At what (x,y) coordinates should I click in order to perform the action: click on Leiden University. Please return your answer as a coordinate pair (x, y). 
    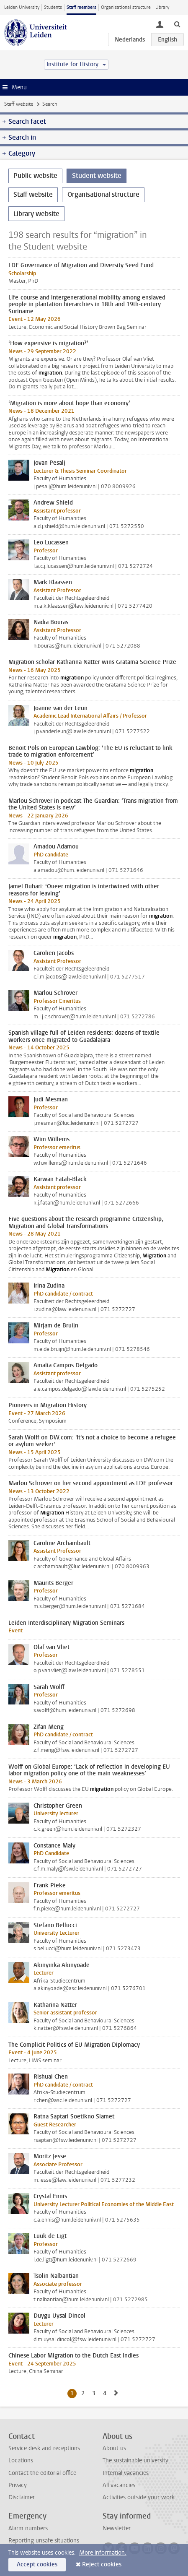
    Looking at the image, I should click on (21, 7).